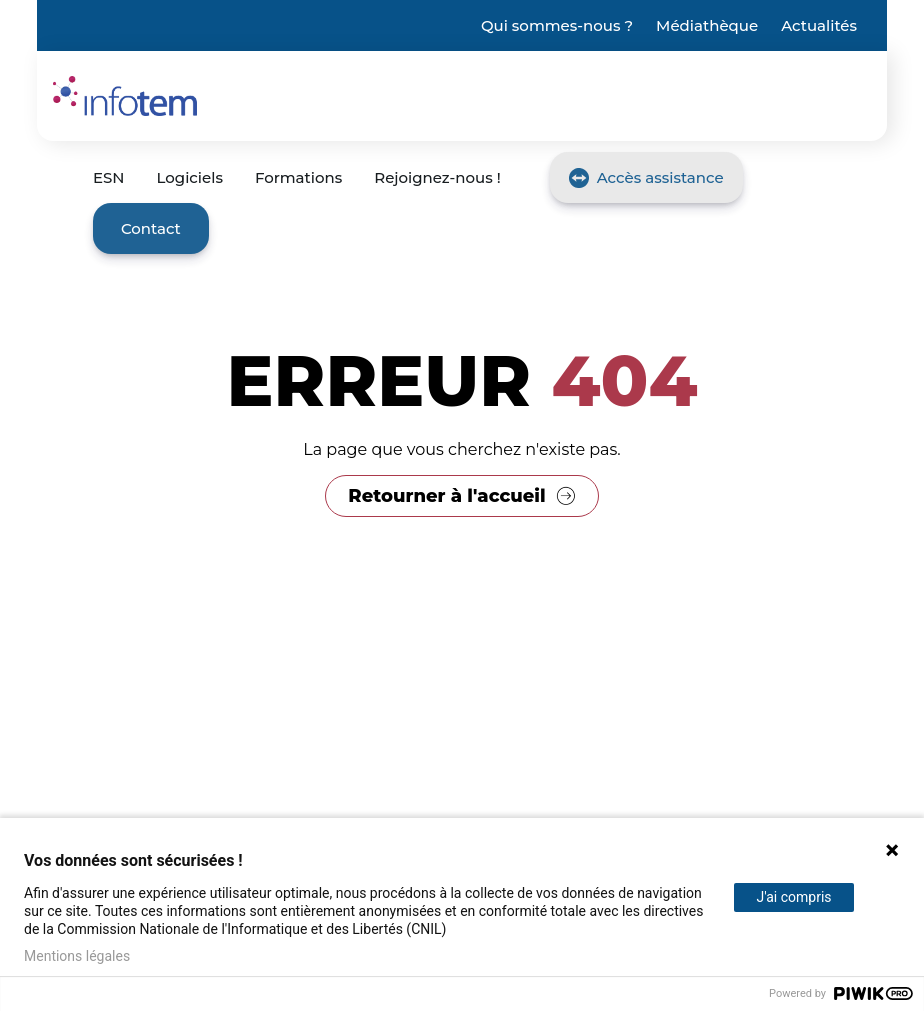  I want to click on ESN, so click(109, 177).